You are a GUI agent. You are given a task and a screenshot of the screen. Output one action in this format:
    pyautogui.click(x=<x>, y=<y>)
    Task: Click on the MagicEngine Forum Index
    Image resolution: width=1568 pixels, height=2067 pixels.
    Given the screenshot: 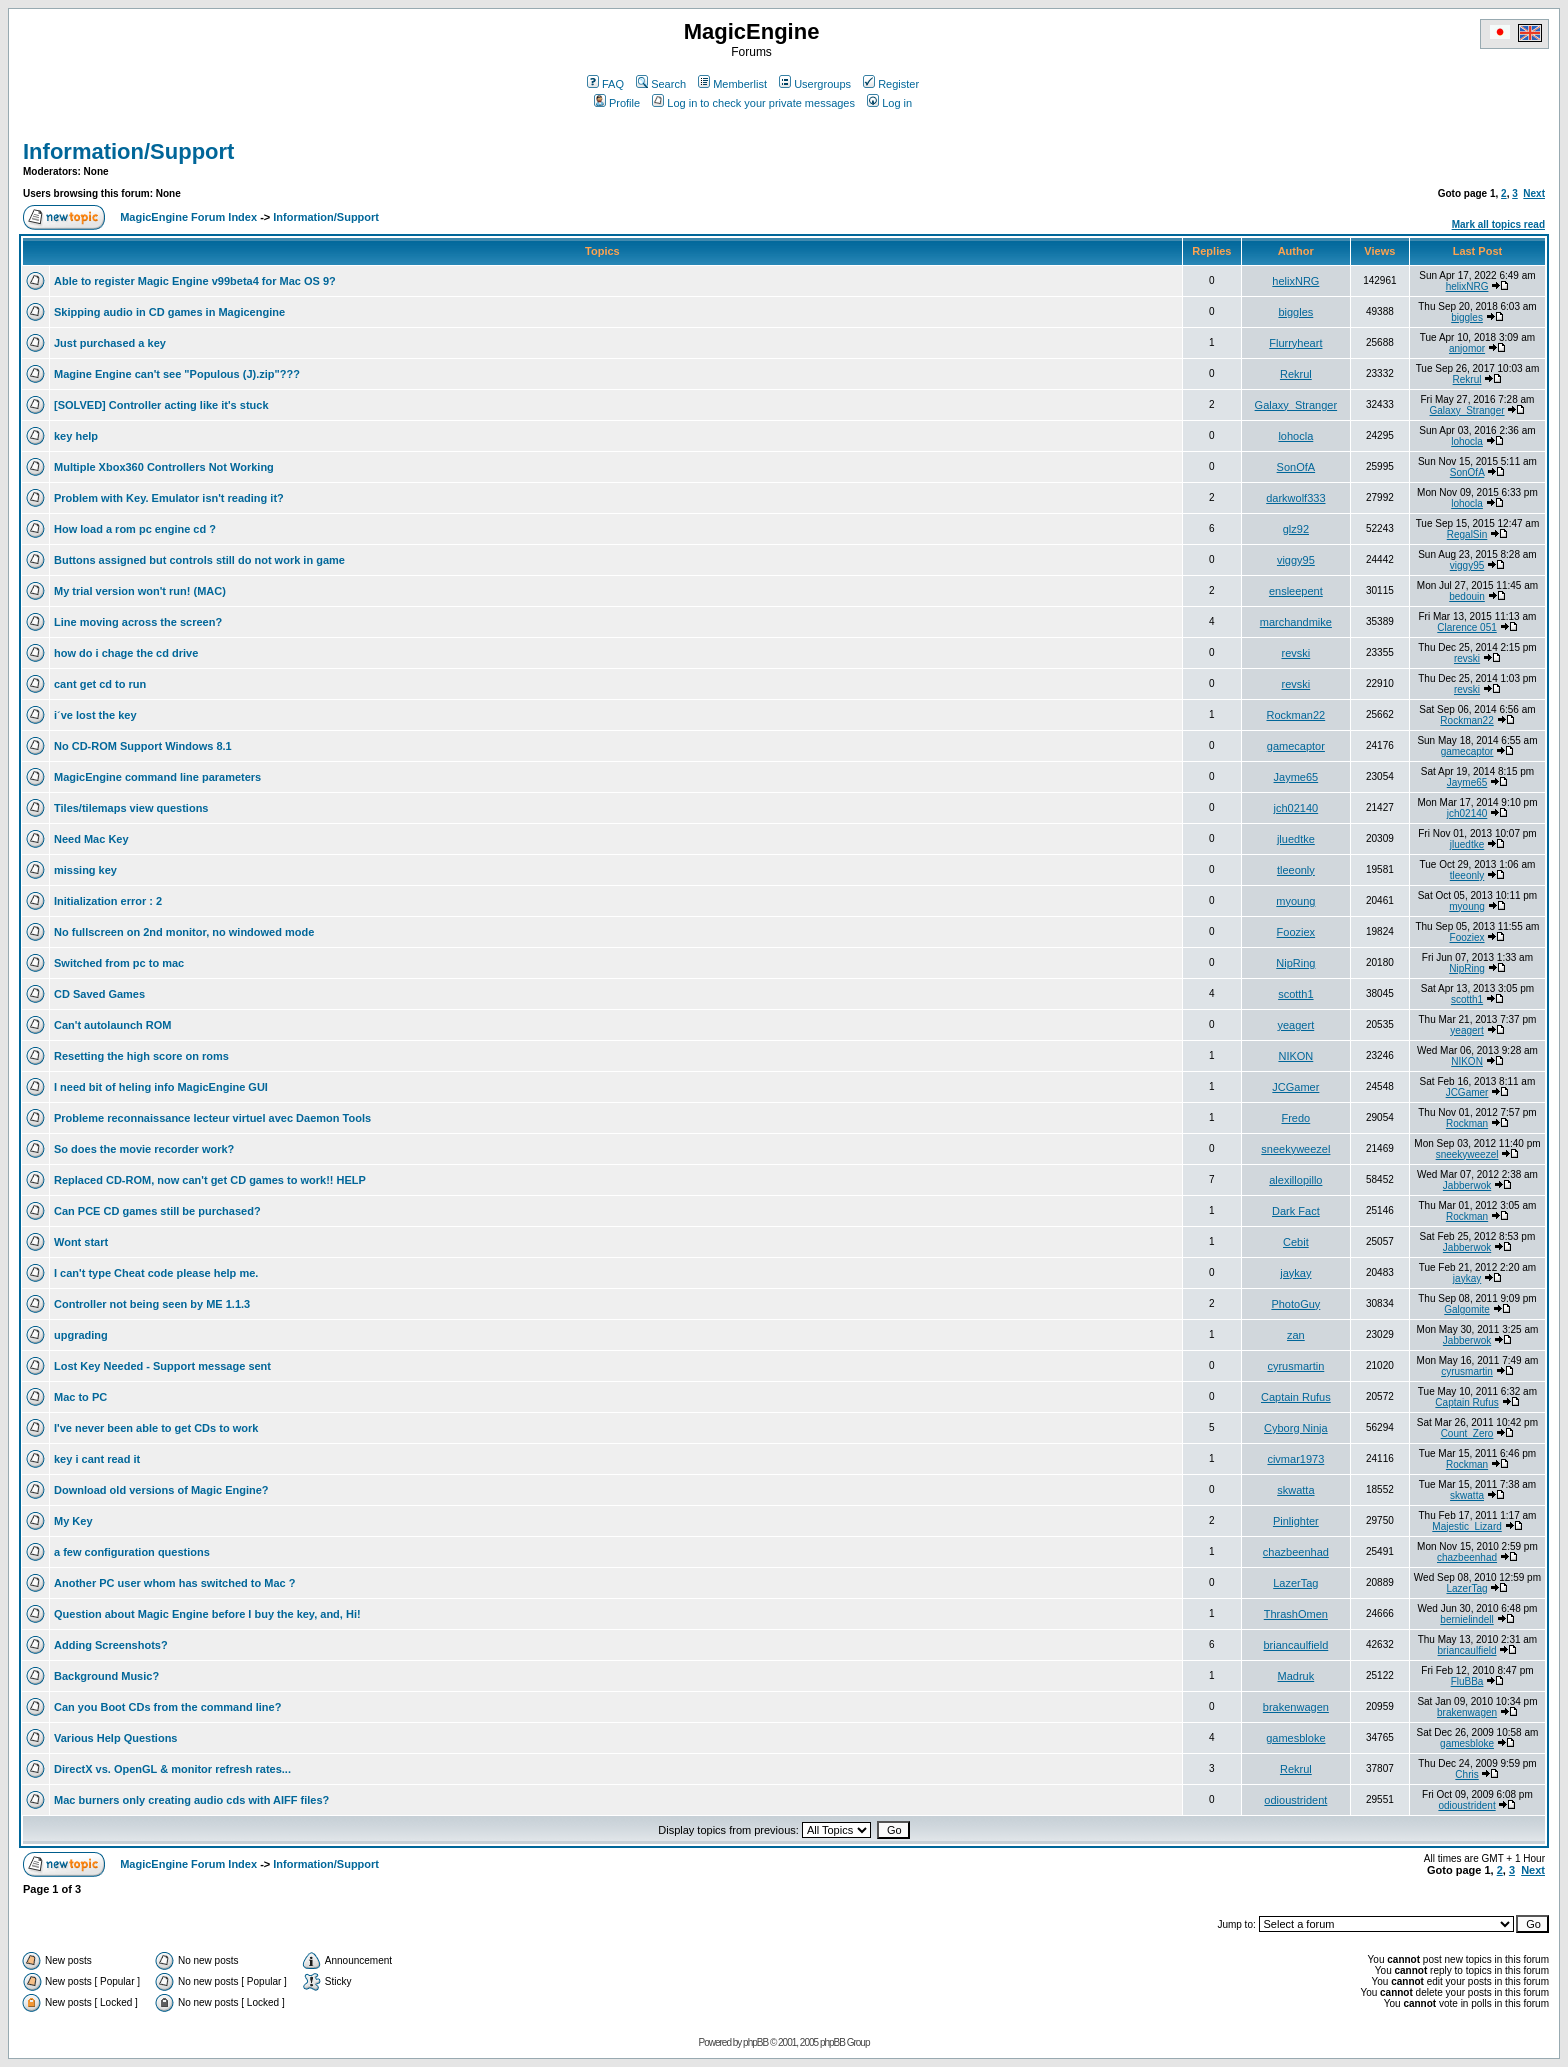 What is the action you would take?
    pyautogui.click(x=188, y=217)
    